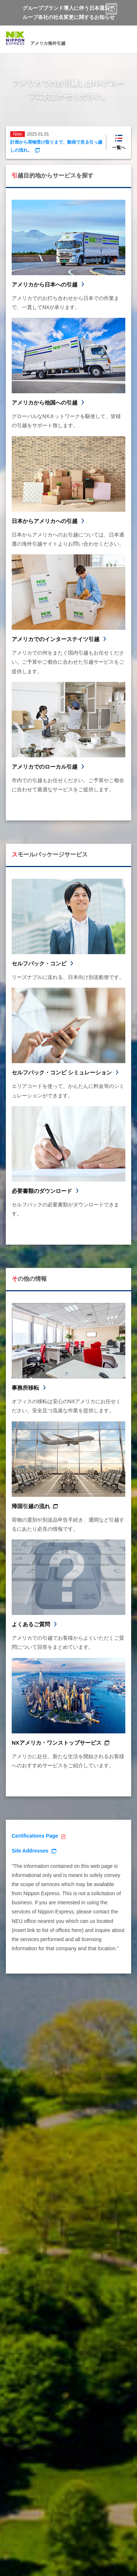 The height and width of the screenshot is (2576, 137). I want to click on アメリカから日本への引越, so click(44, 284).